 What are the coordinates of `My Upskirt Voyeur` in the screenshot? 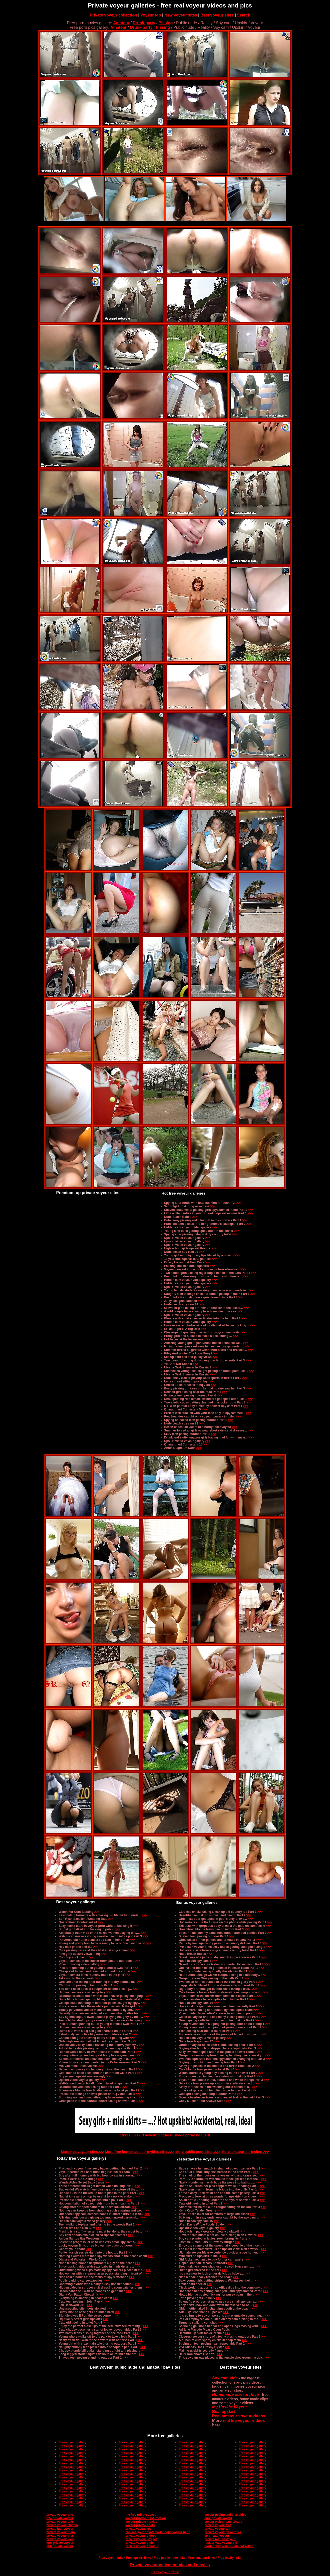 It's located at (229, 2407).